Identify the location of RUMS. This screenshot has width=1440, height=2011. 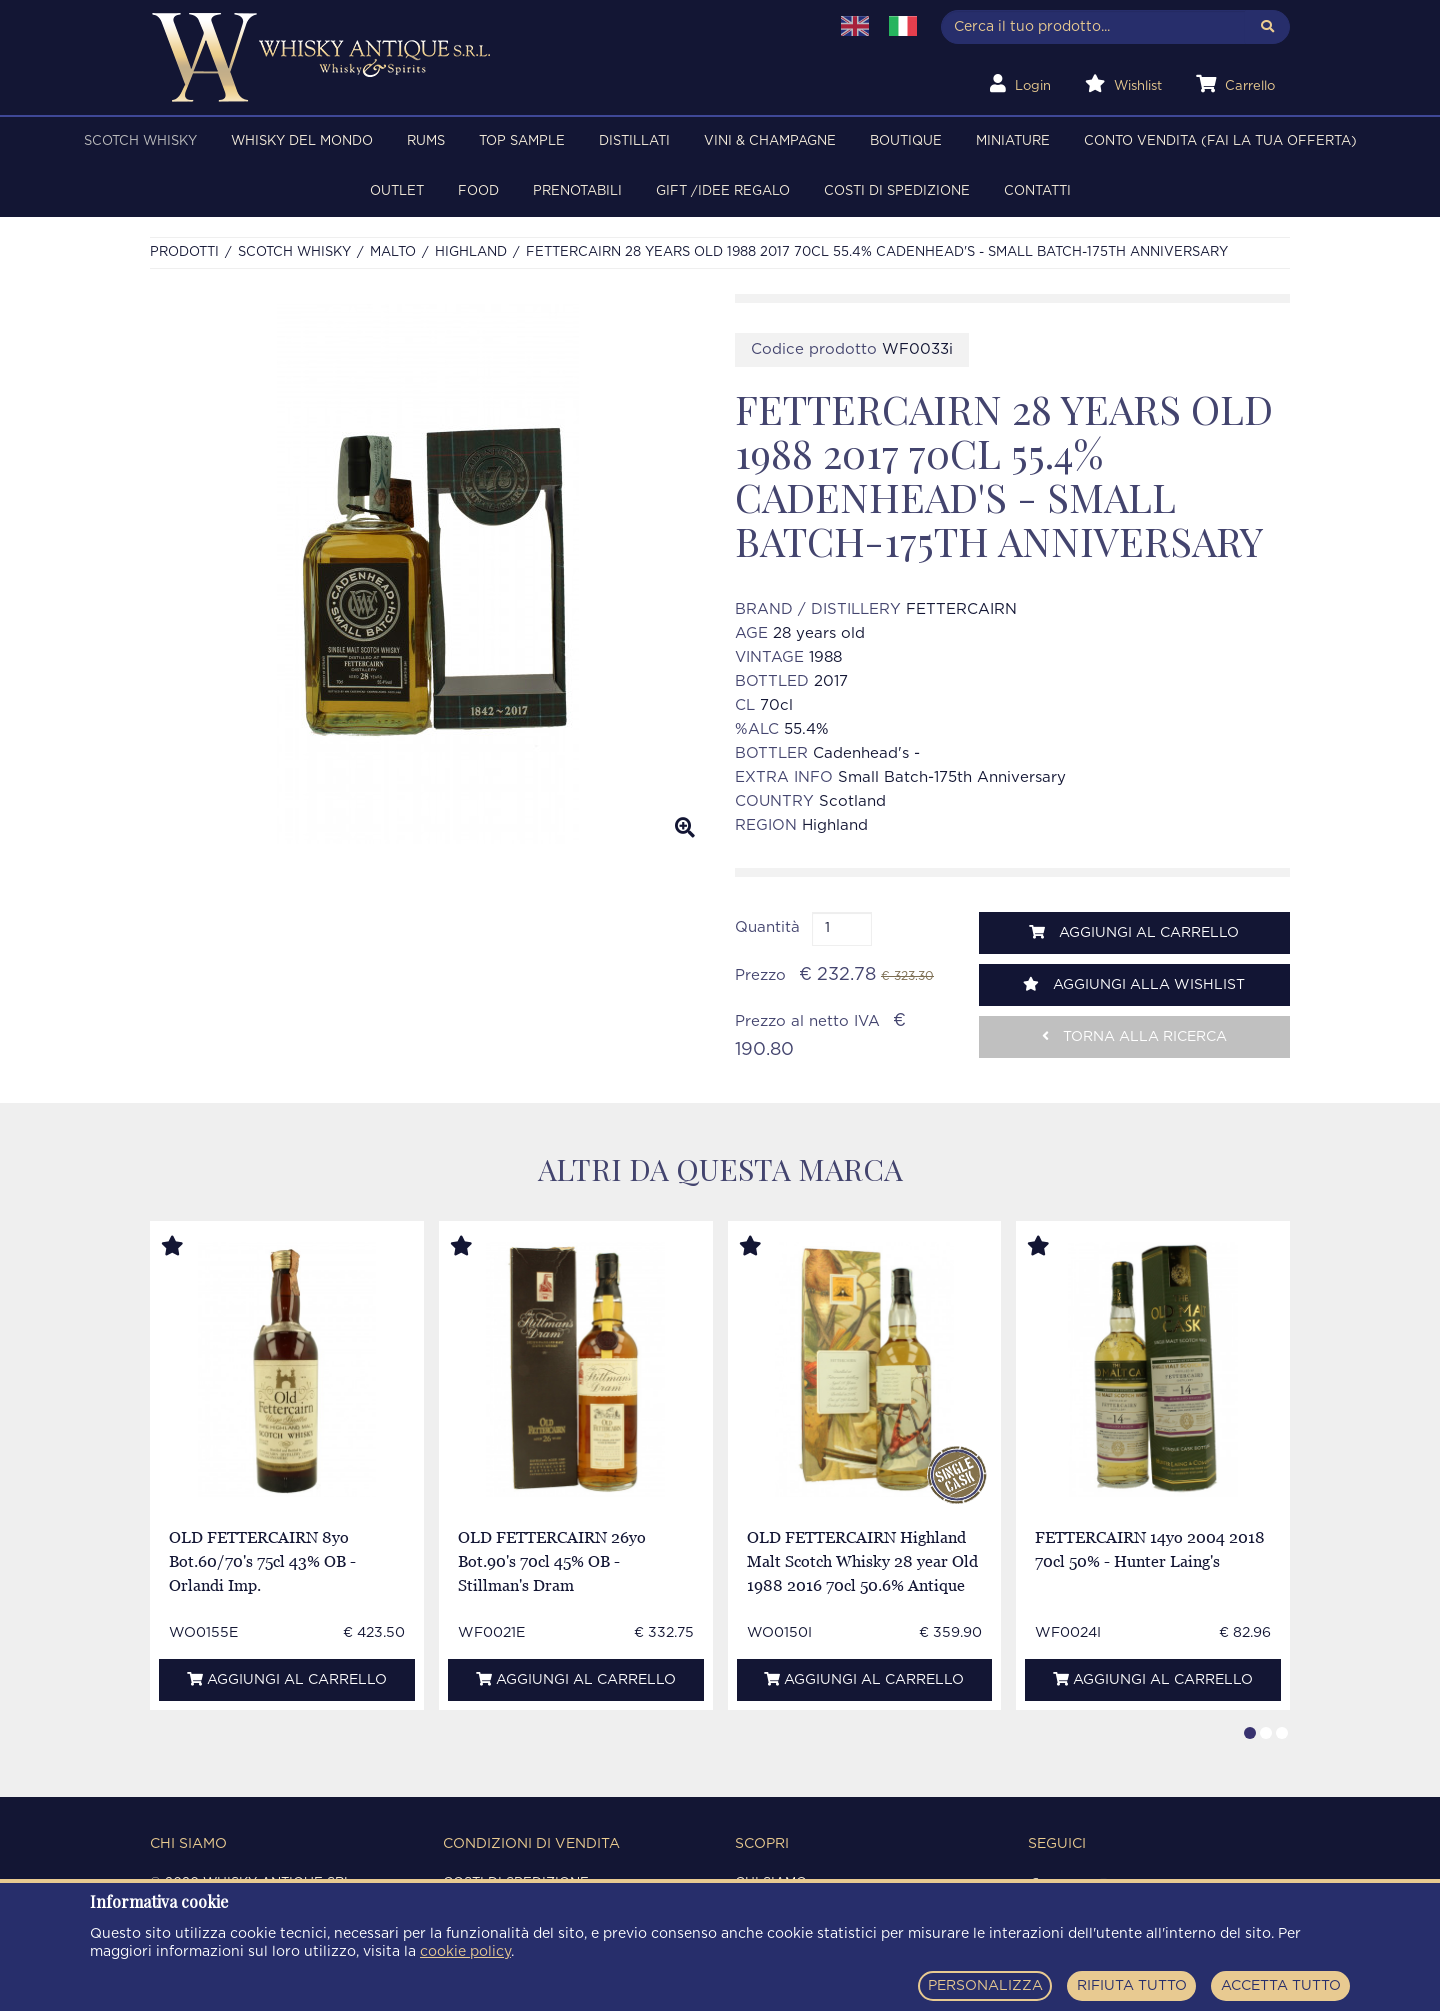
(426, 141).